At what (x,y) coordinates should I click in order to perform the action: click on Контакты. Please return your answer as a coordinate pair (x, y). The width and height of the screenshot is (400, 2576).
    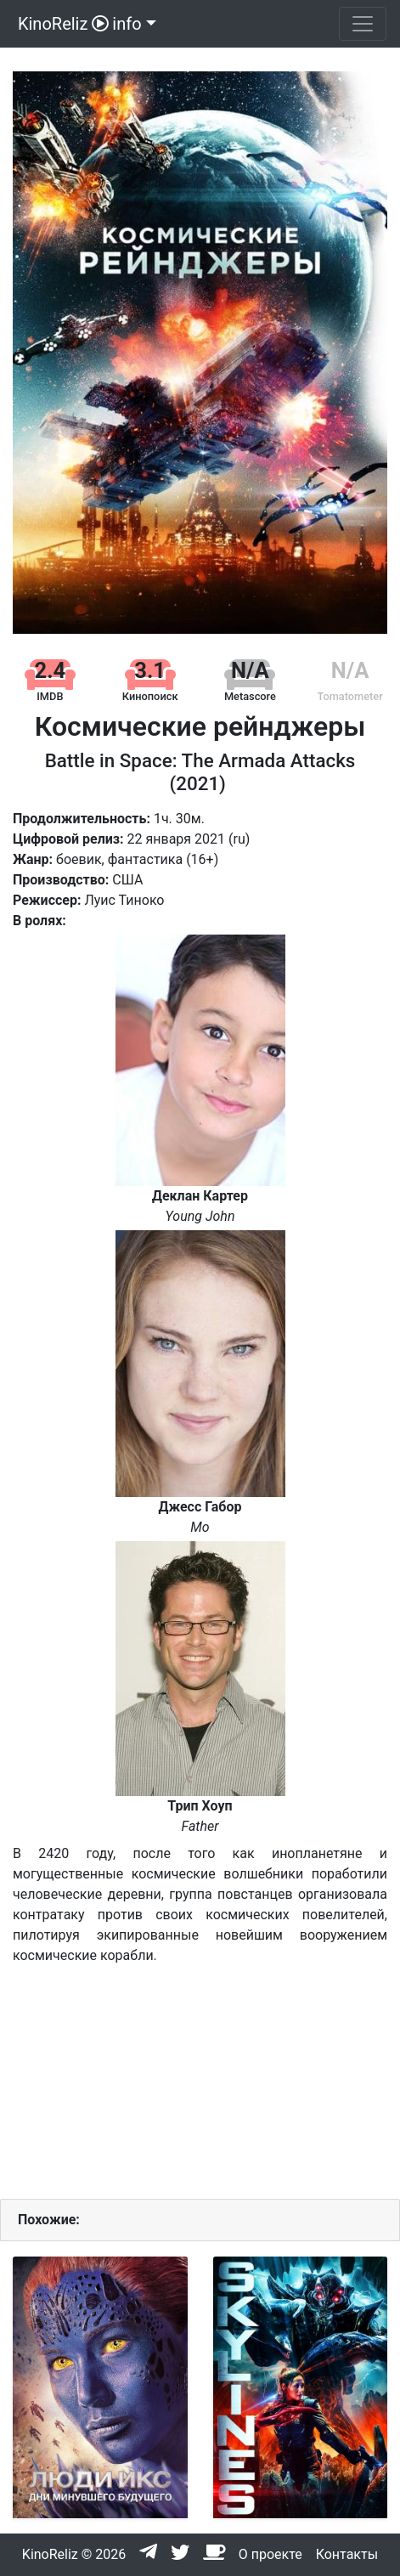
    Looking at the image, I should click on (347, 2554).